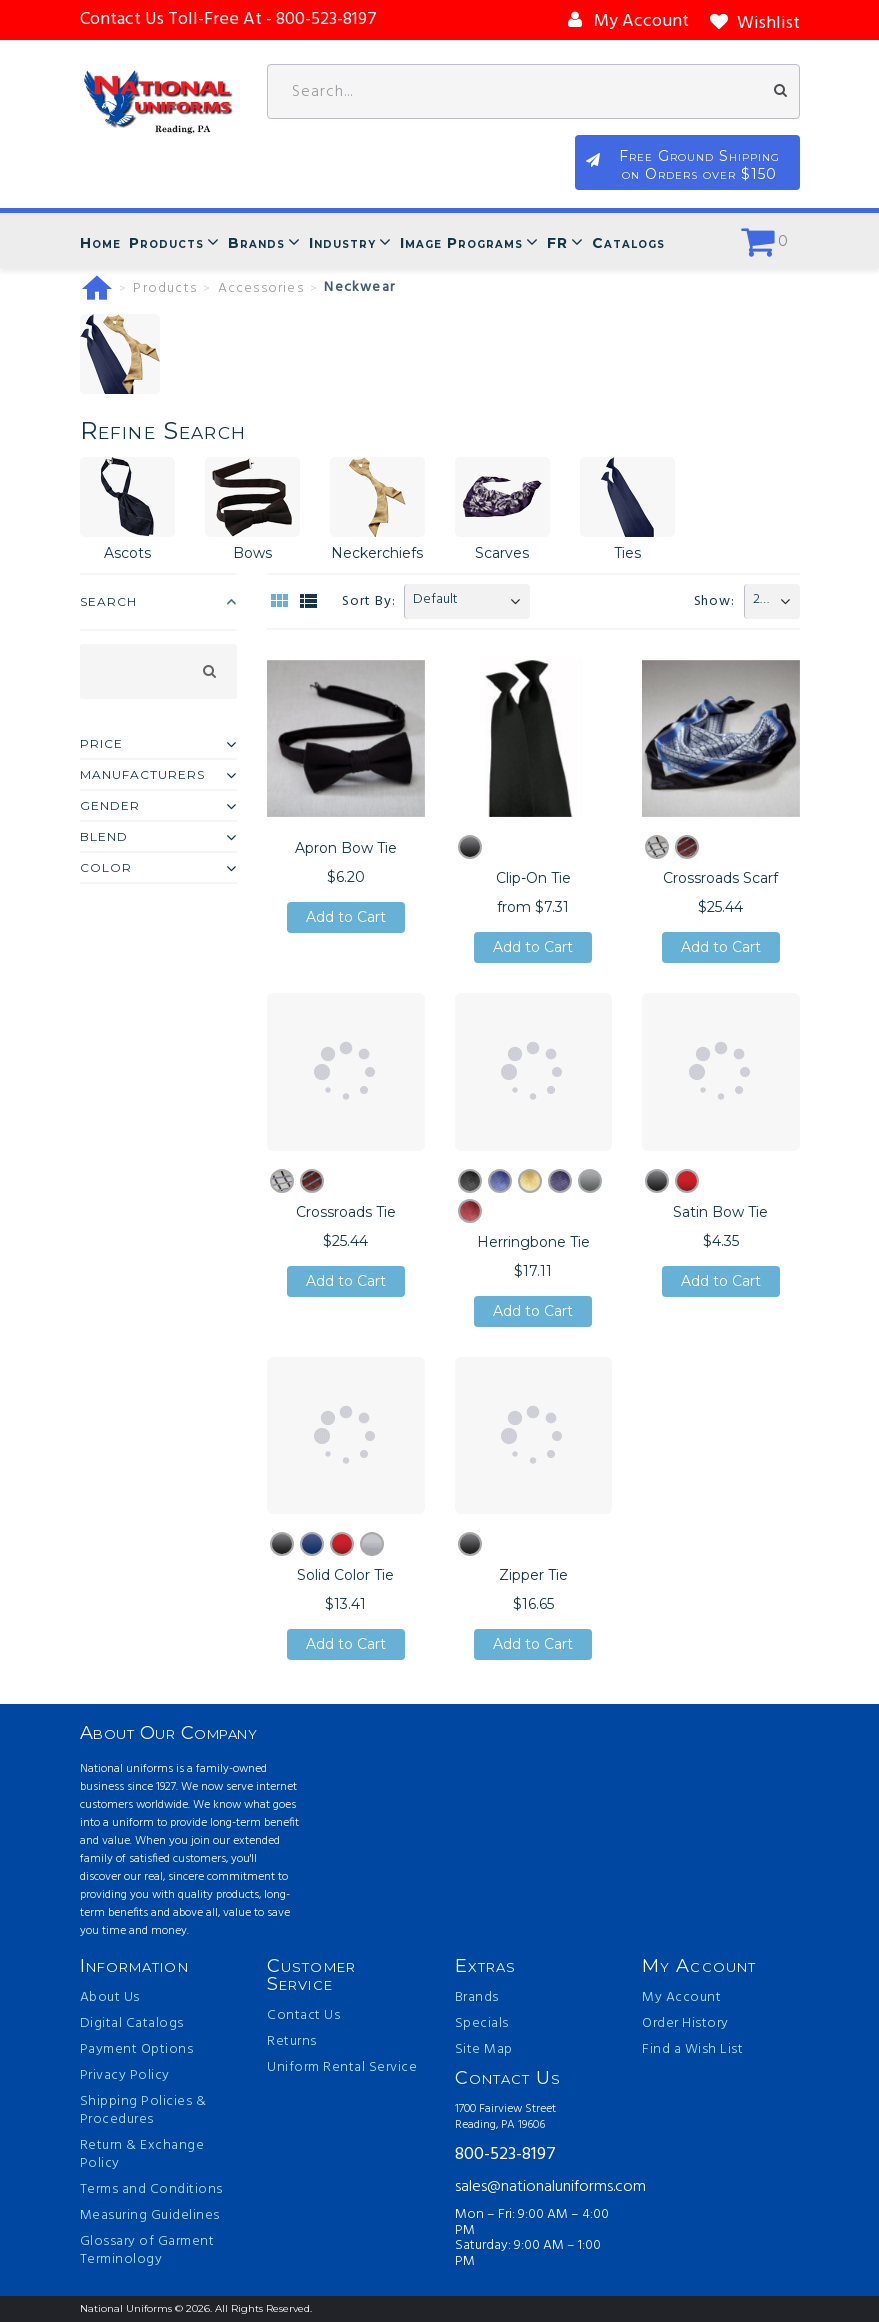 This screenshot has height=2322, width=879. What do you see at coordinates (342, 2068) in the screenshot?
I see `Uniform Rental Service` at bounding box center [342, 2068].